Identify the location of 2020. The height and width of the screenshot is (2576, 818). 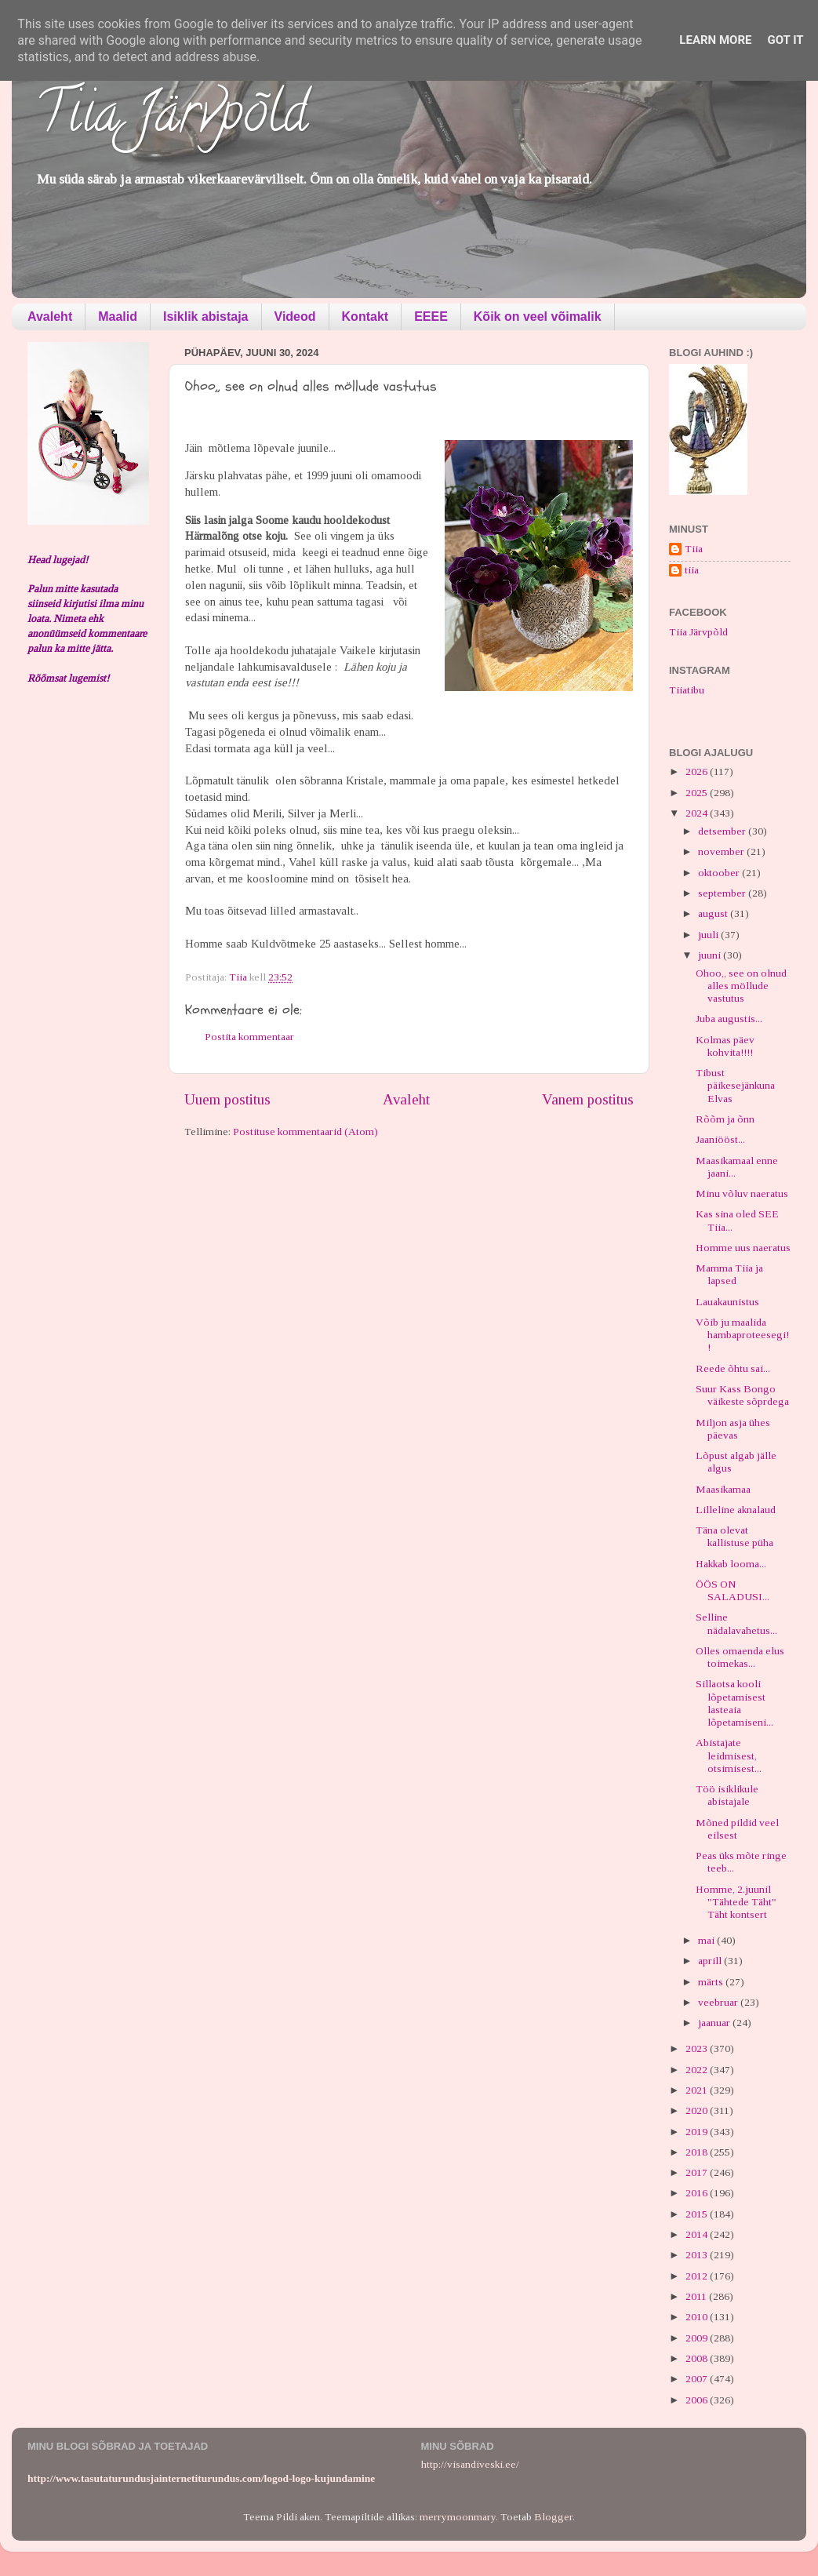
(697, 2110).